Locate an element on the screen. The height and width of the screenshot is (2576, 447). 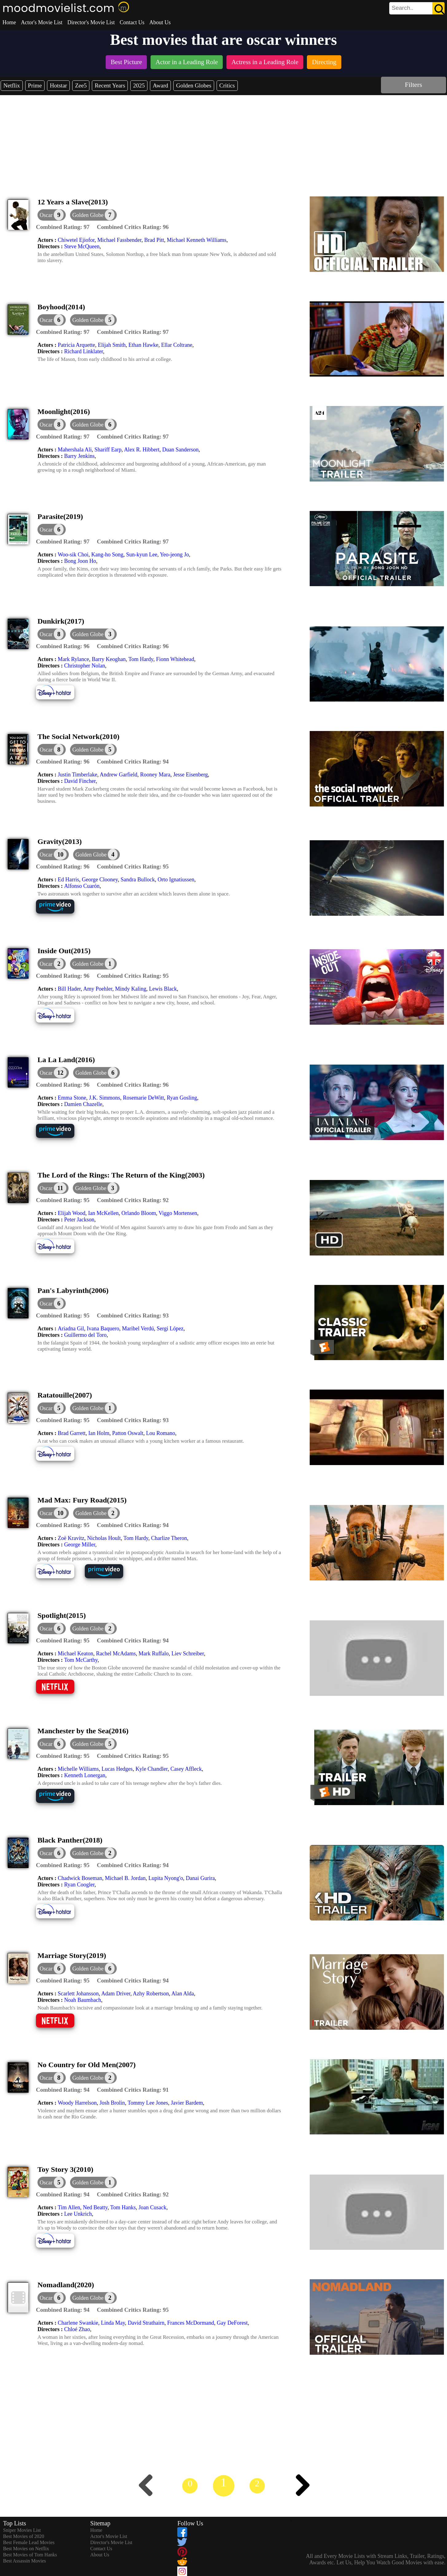
Zoë Kravitz is located at coordinates (71, 1538).